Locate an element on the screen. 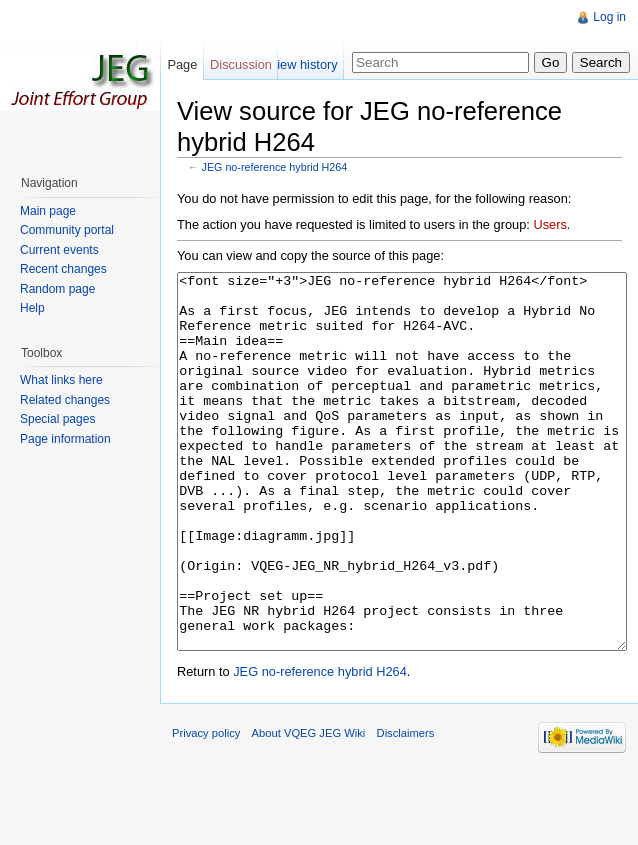 The image size is (638, 845). Random page is located at coordinates (57, 289).